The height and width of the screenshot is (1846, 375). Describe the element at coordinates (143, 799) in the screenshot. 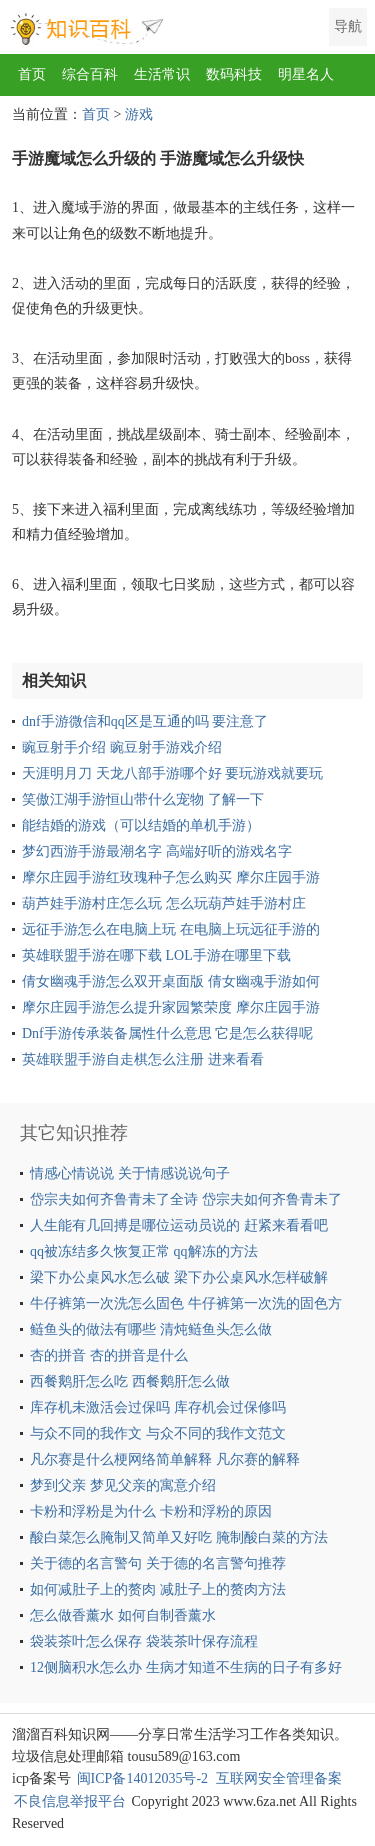

I see `笑傲江湖手游恒山带什么宠物 了解一下` at that location.